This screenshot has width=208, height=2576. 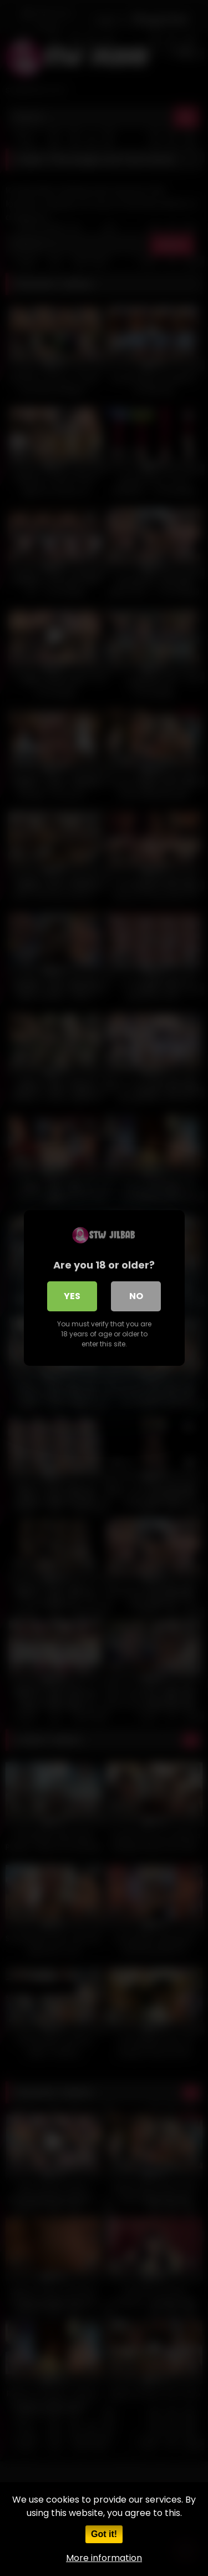 What do you see at coordinates (72, 1296) in the screenshot?
I see `Yes` at bounding box center [72, 1296].